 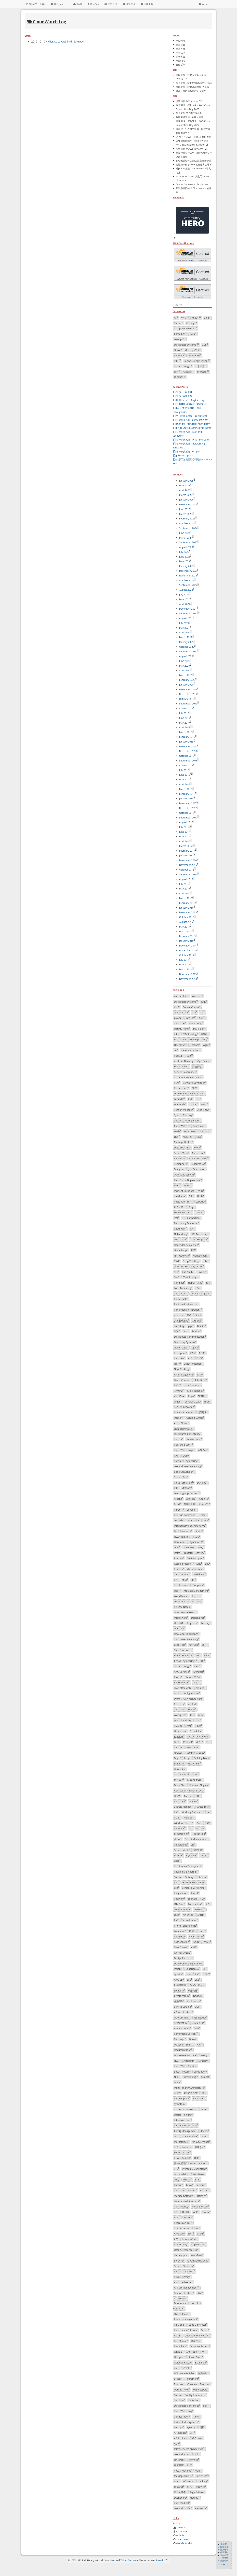 What do you see at coordinates (199, 1212) in the screenshot?
I see `iTerms` at bounding box center [199, 1212].